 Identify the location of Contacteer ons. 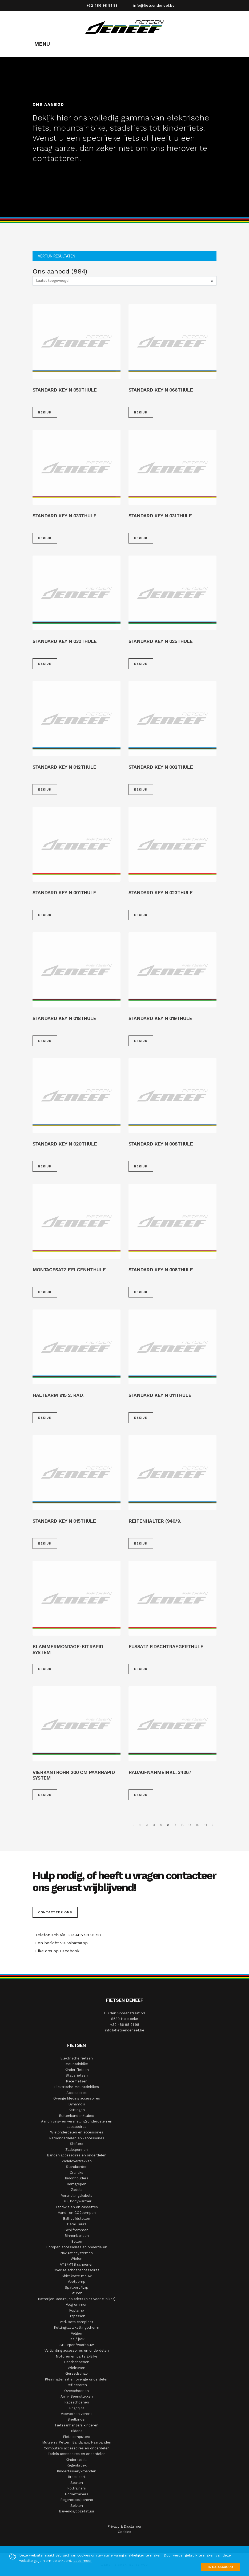
(55, 1912).